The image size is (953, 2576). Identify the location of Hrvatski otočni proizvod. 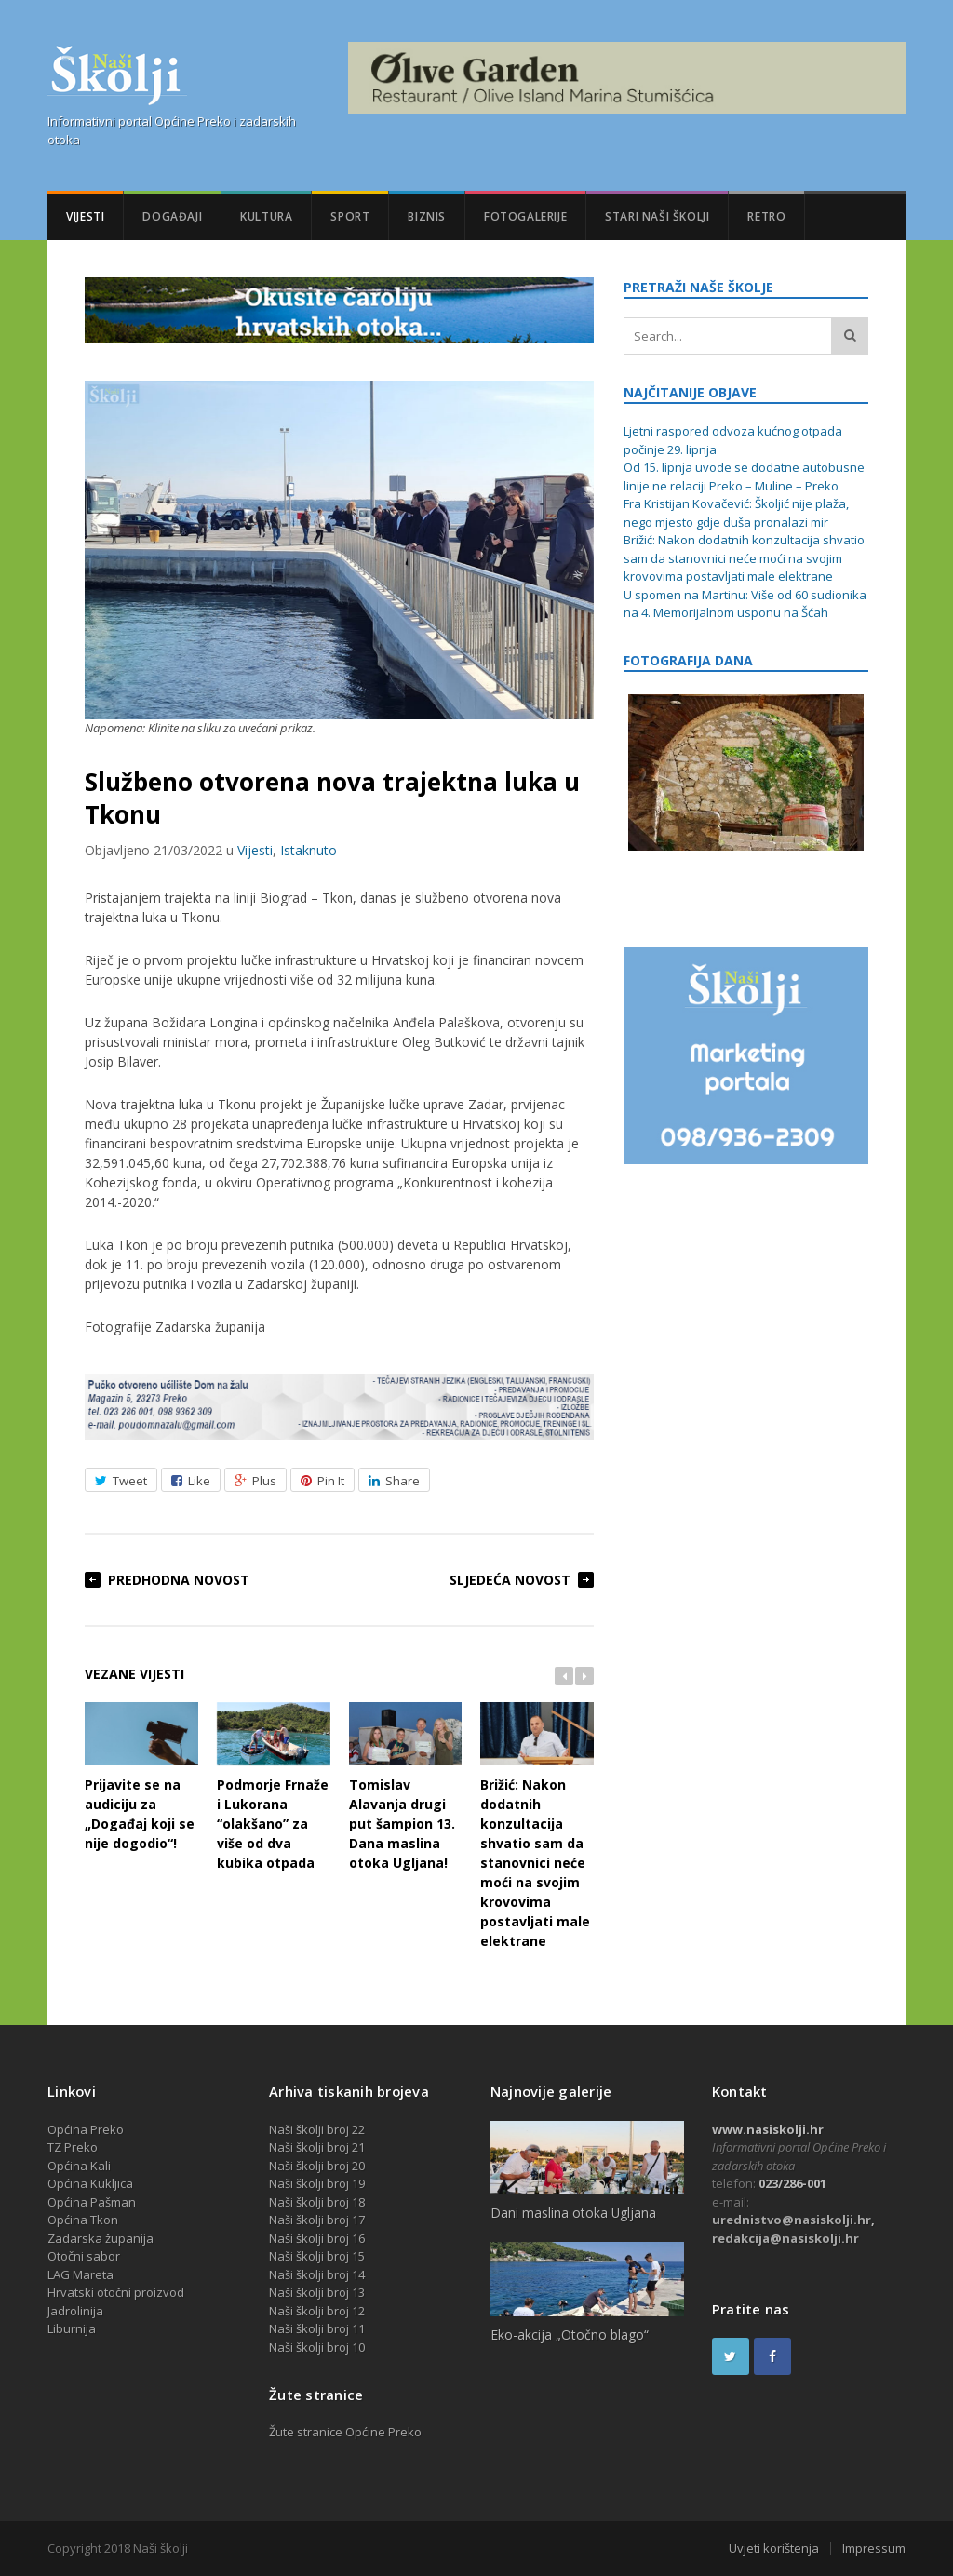
(115, 2292).